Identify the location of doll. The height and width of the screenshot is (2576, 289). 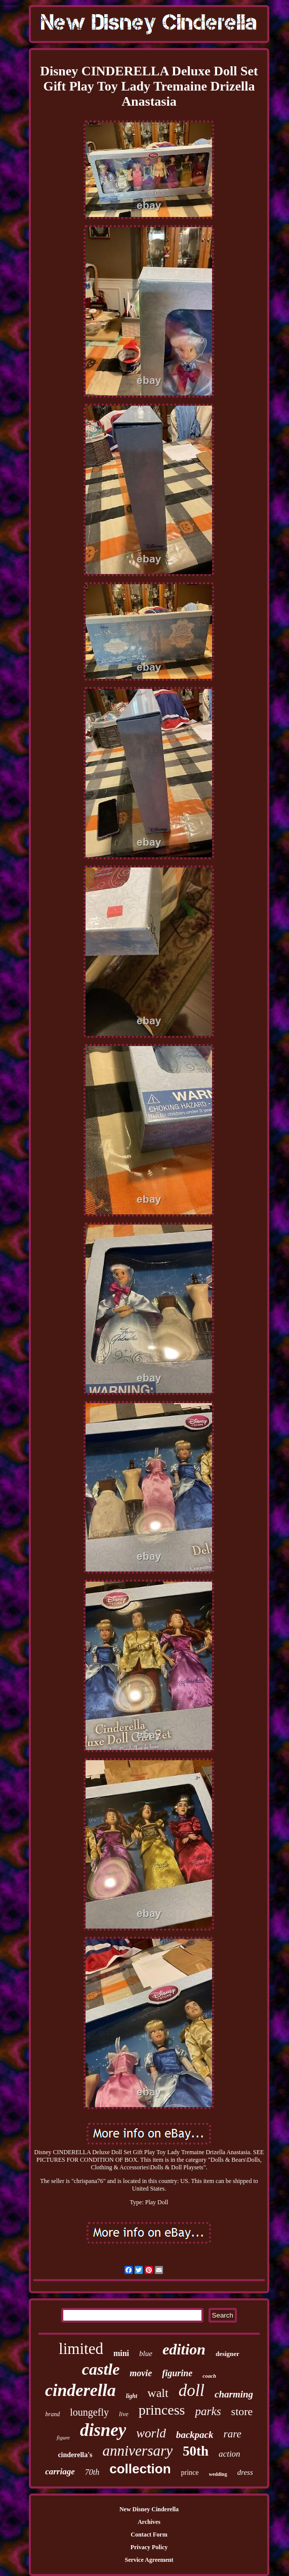
(191, 2390).